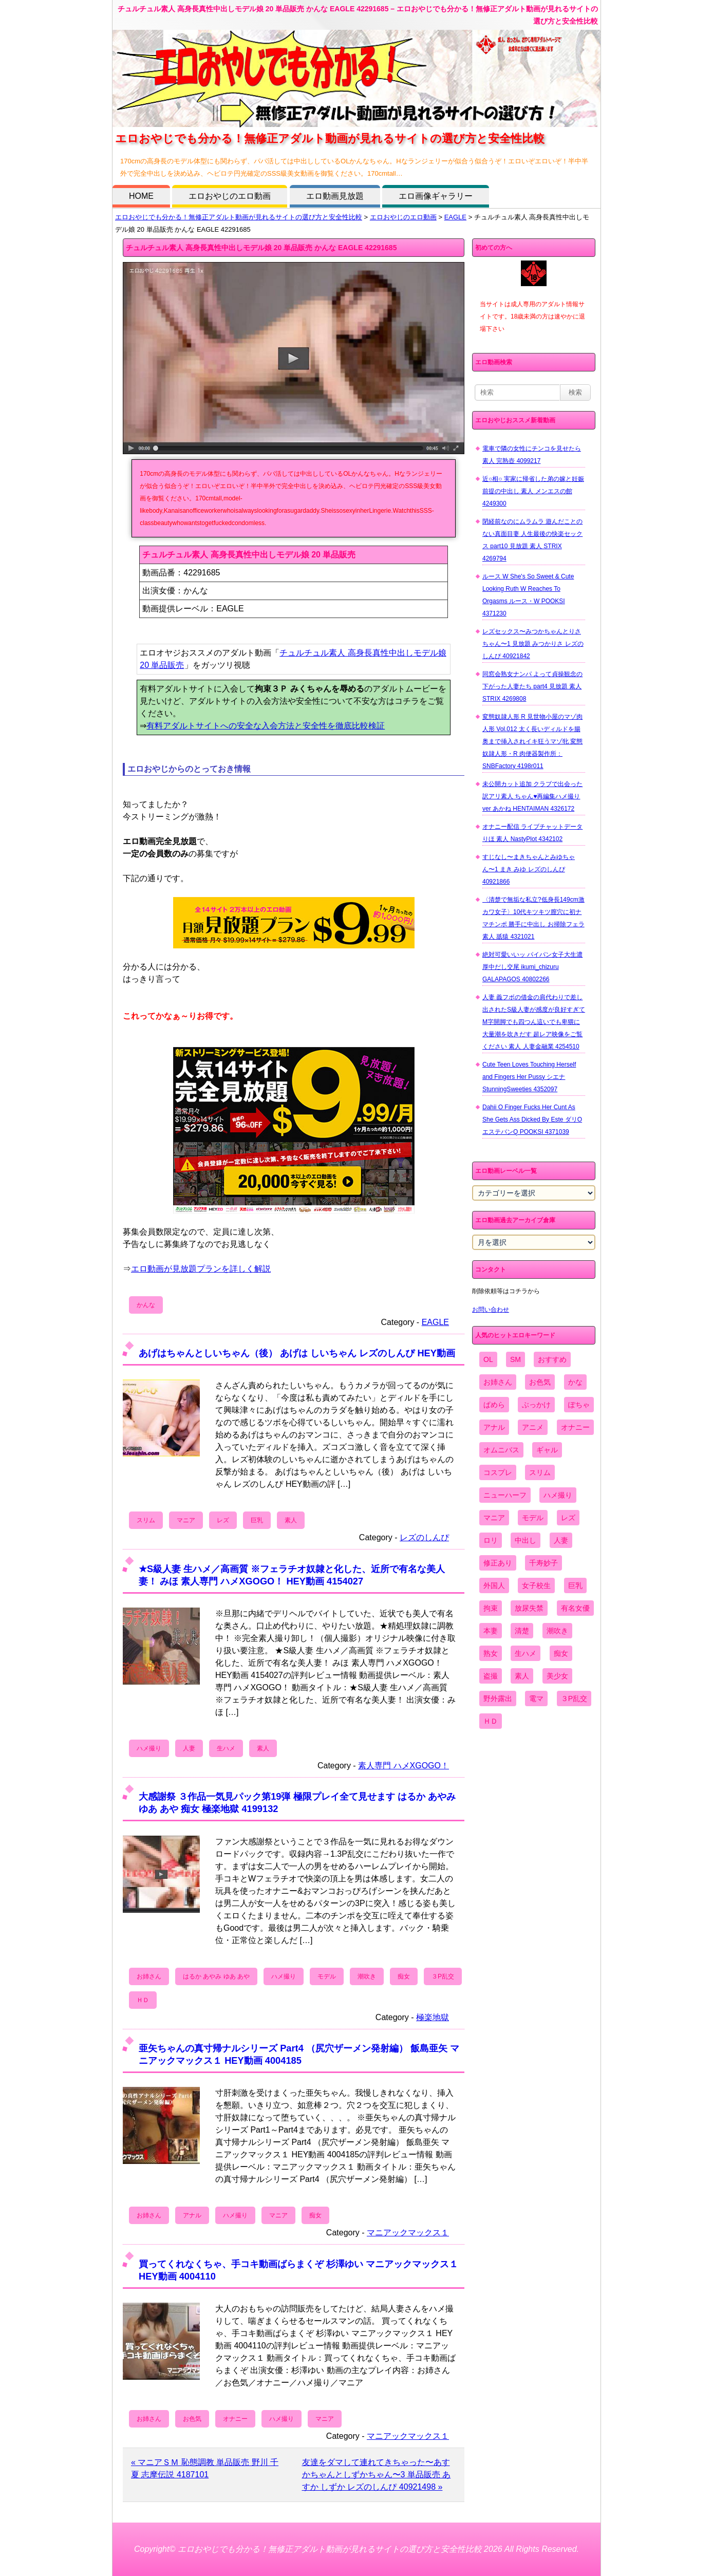 This screenshot has height=2576, width=713. I want to click on 変態奴隷人形 R 見世物小屋のマゾ肉人形 Vol.012 太く長いディルドを腸奥まで挿入されイキ狂うマゾ牝 変態奴隷人形・R 肉便器製作所：SNBFactory 4198r011, so click(532, 741).